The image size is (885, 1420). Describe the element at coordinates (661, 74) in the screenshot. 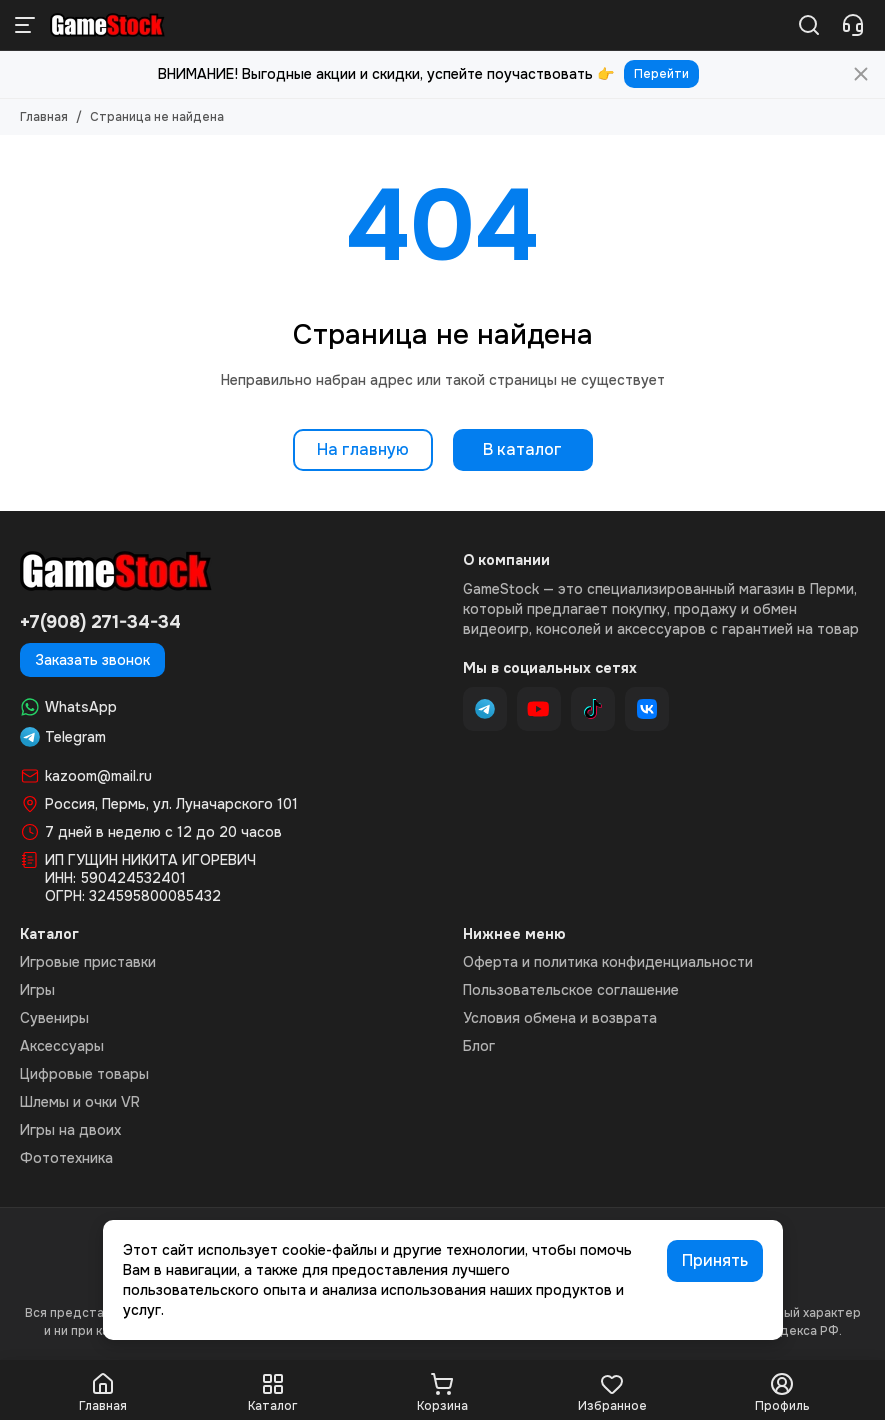

I see `Перейти` at that location.